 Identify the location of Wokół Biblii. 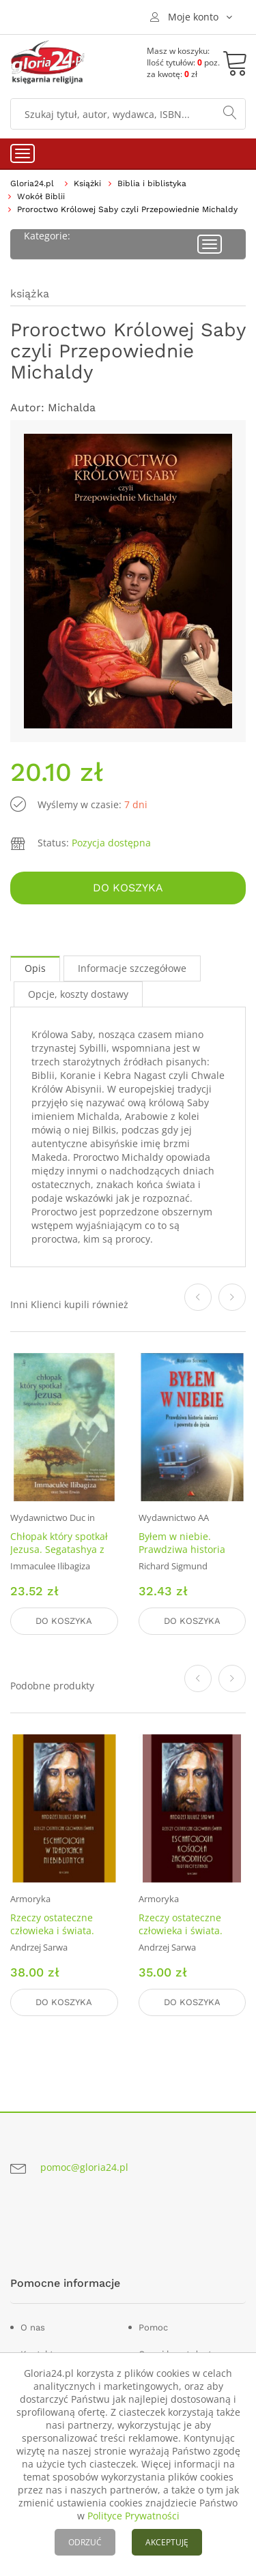
(41, 196).